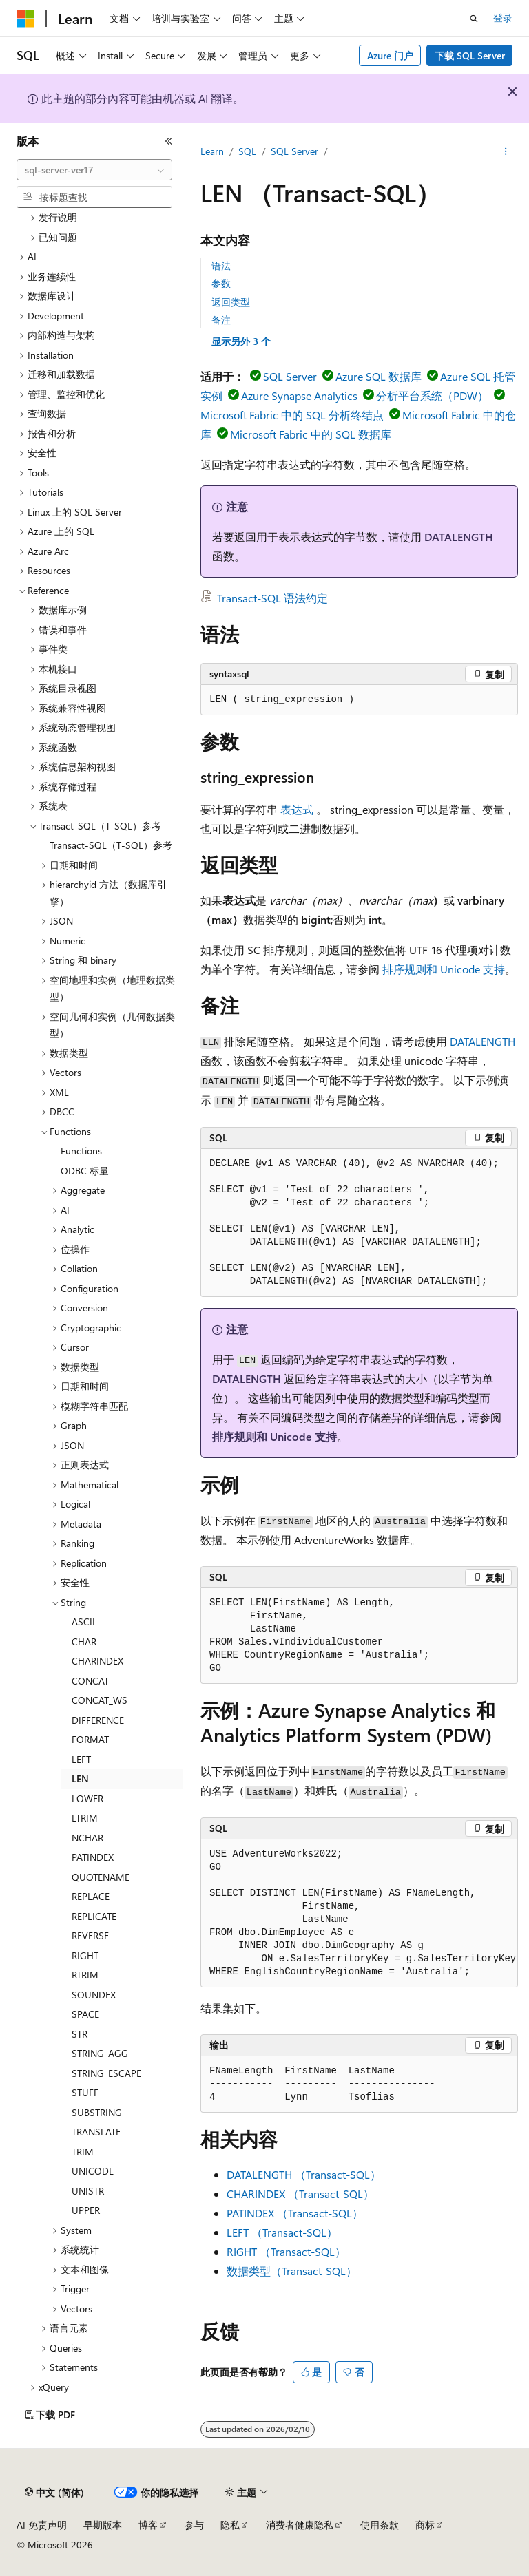 Image resolution: width=529 pixels, height=2576 pixels. I want to click on FORMAT [treeitem], so click(90, 1739).